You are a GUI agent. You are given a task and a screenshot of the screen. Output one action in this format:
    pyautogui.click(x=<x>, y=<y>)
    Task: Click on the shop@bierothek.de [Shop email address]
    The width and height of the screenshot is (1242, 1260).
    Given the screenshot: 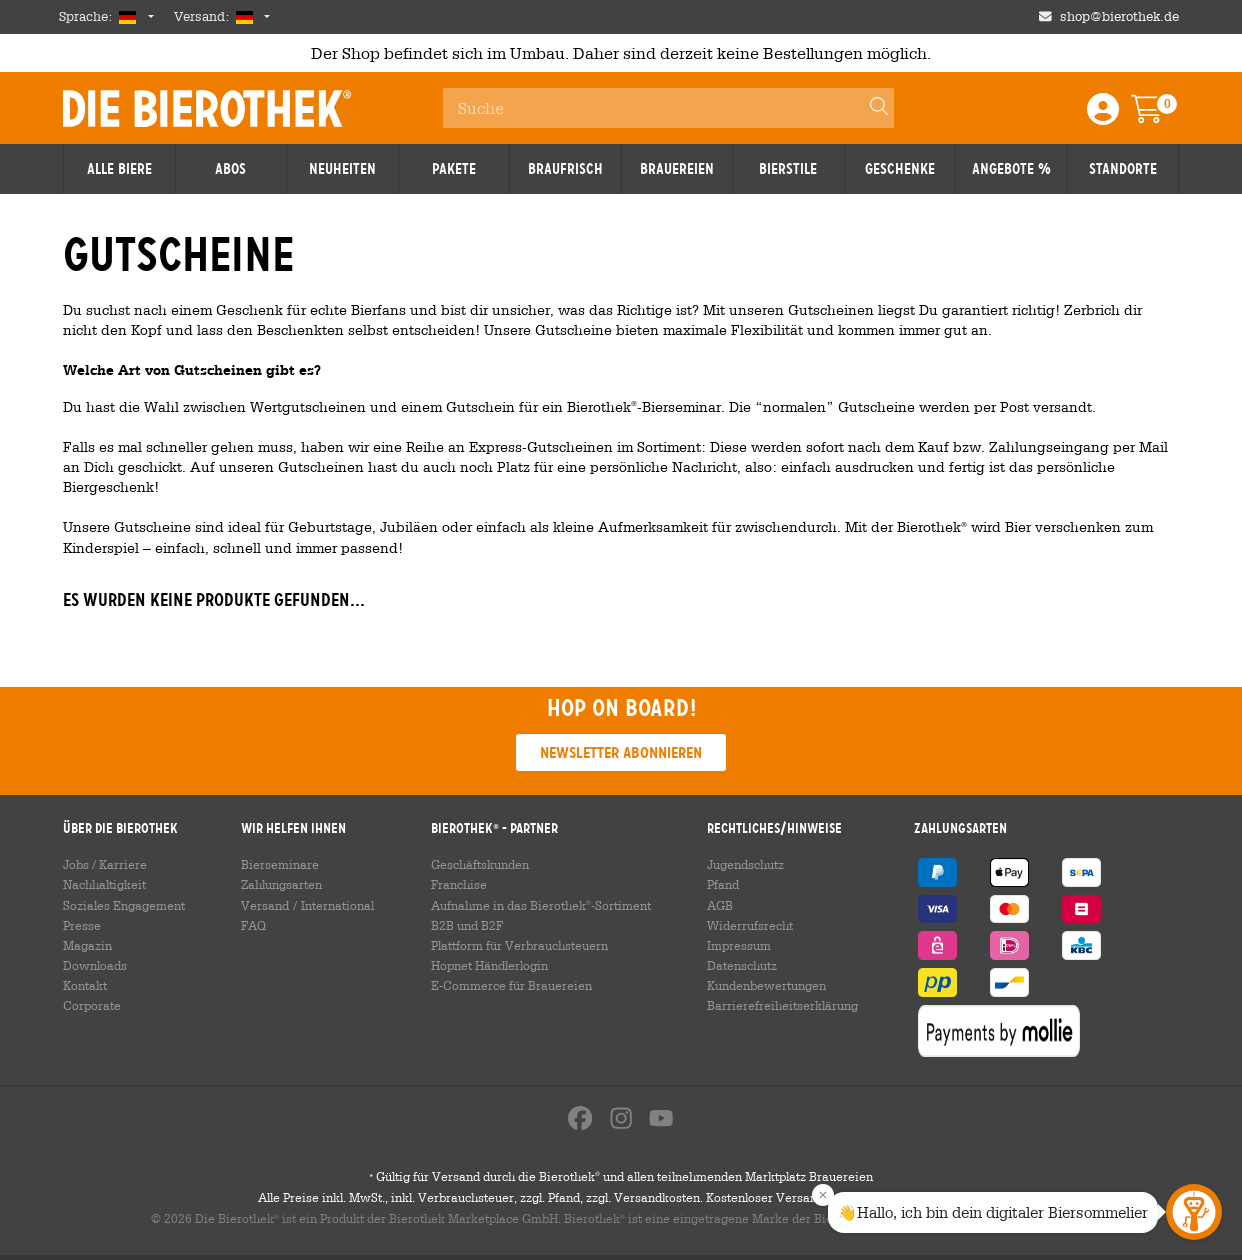 What is the action you would take?
    pyautogui.click(x=1119, y=16)
    